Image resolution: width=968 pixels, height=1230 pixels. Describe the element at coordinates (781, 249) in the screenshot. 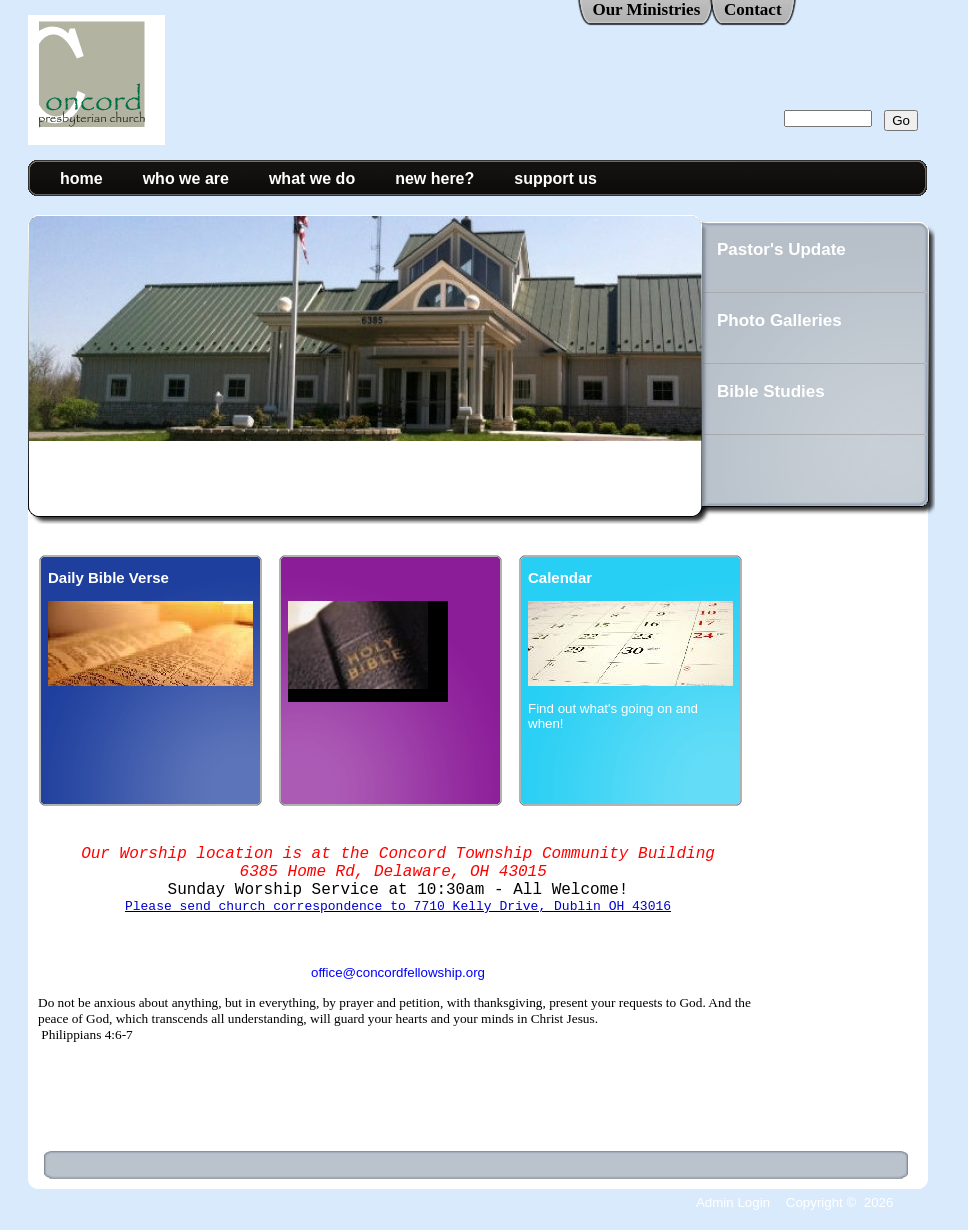

I see `Pastor's Update` at that location.